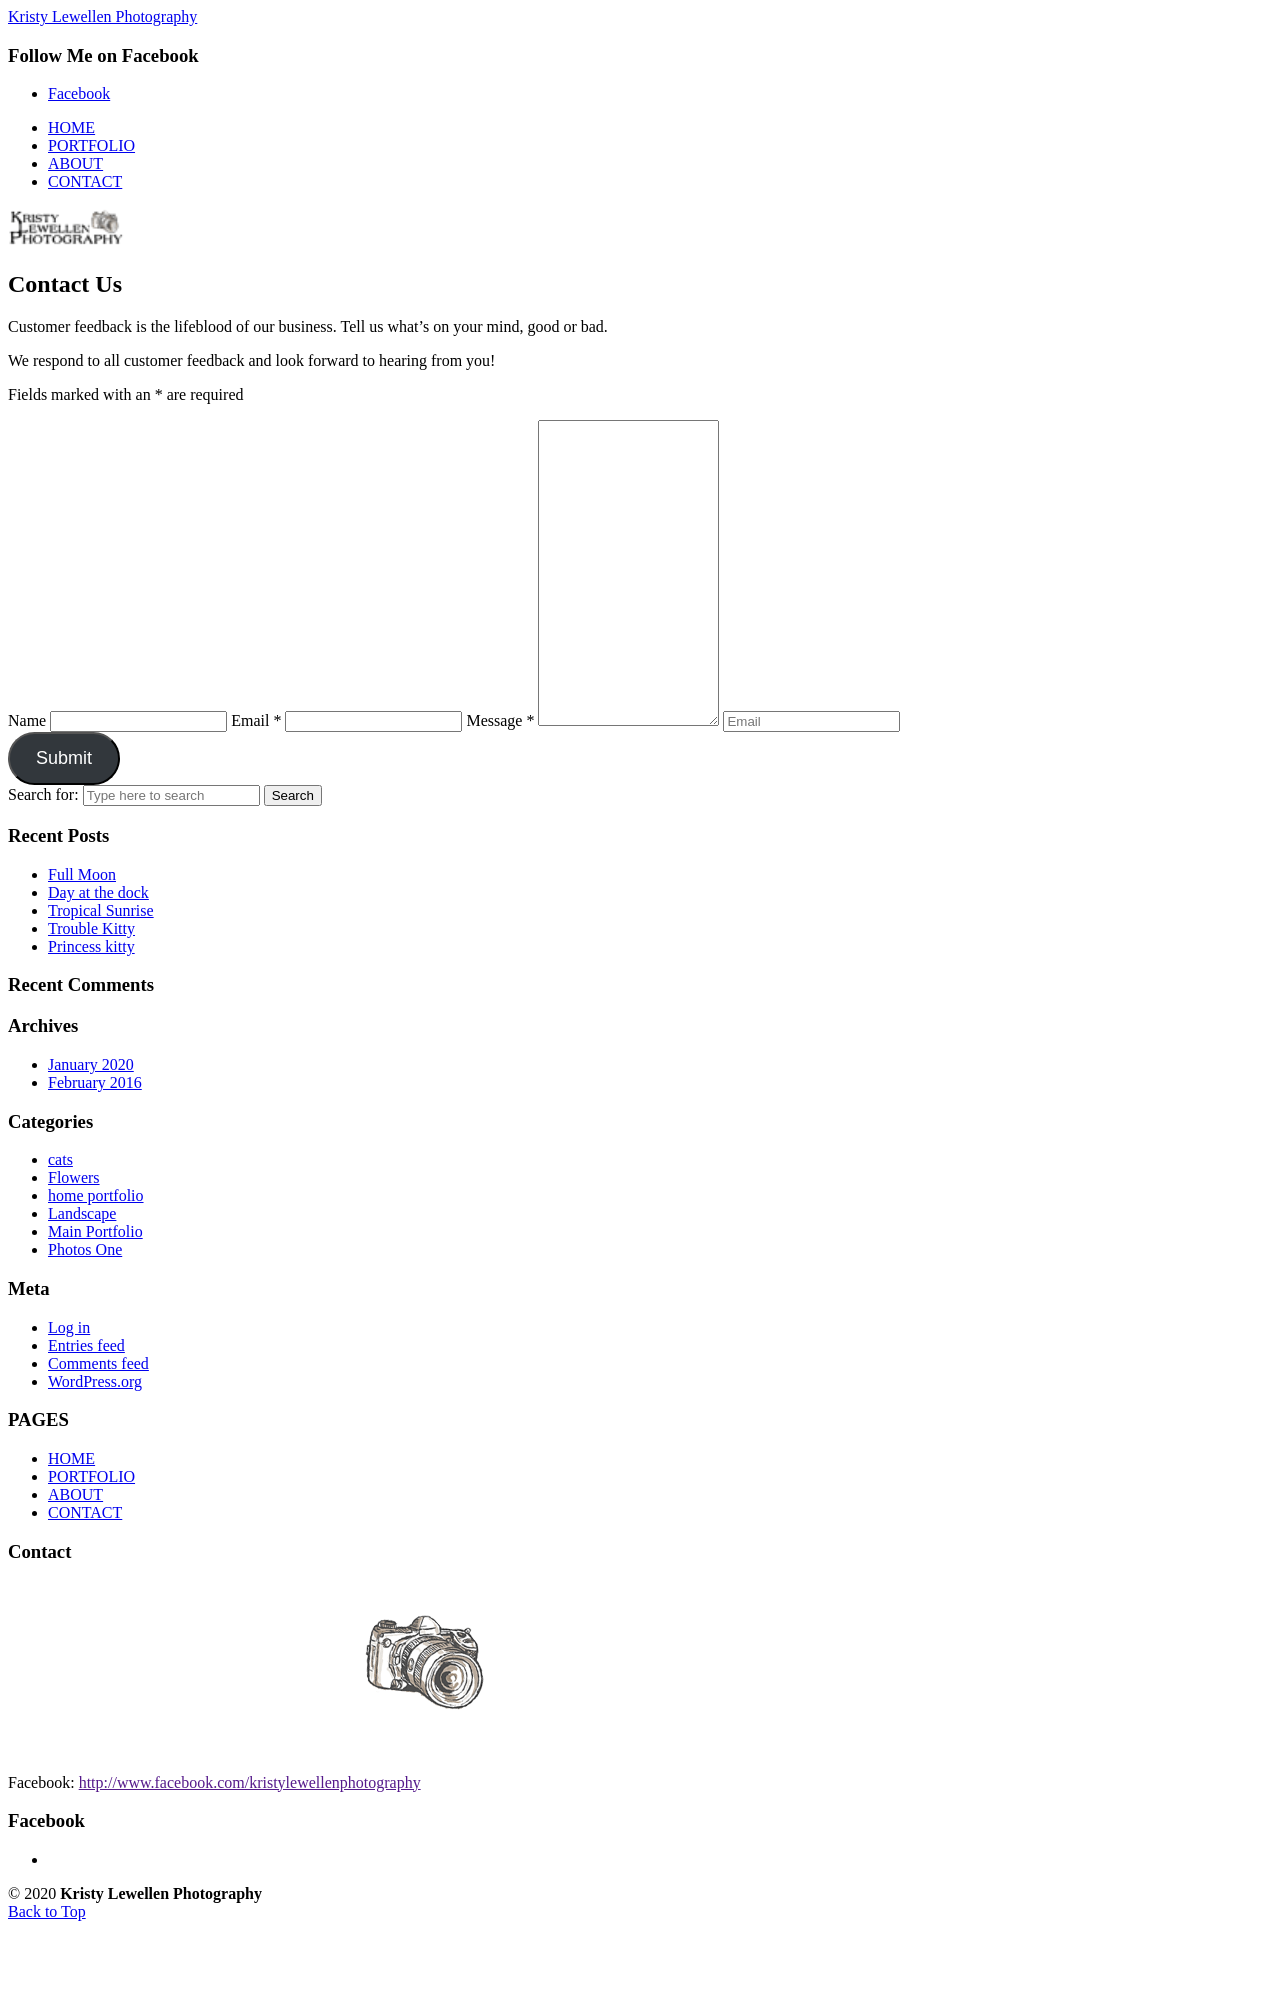 The image size is (1272, 1989). I want to click on Message, so click(500, 780).